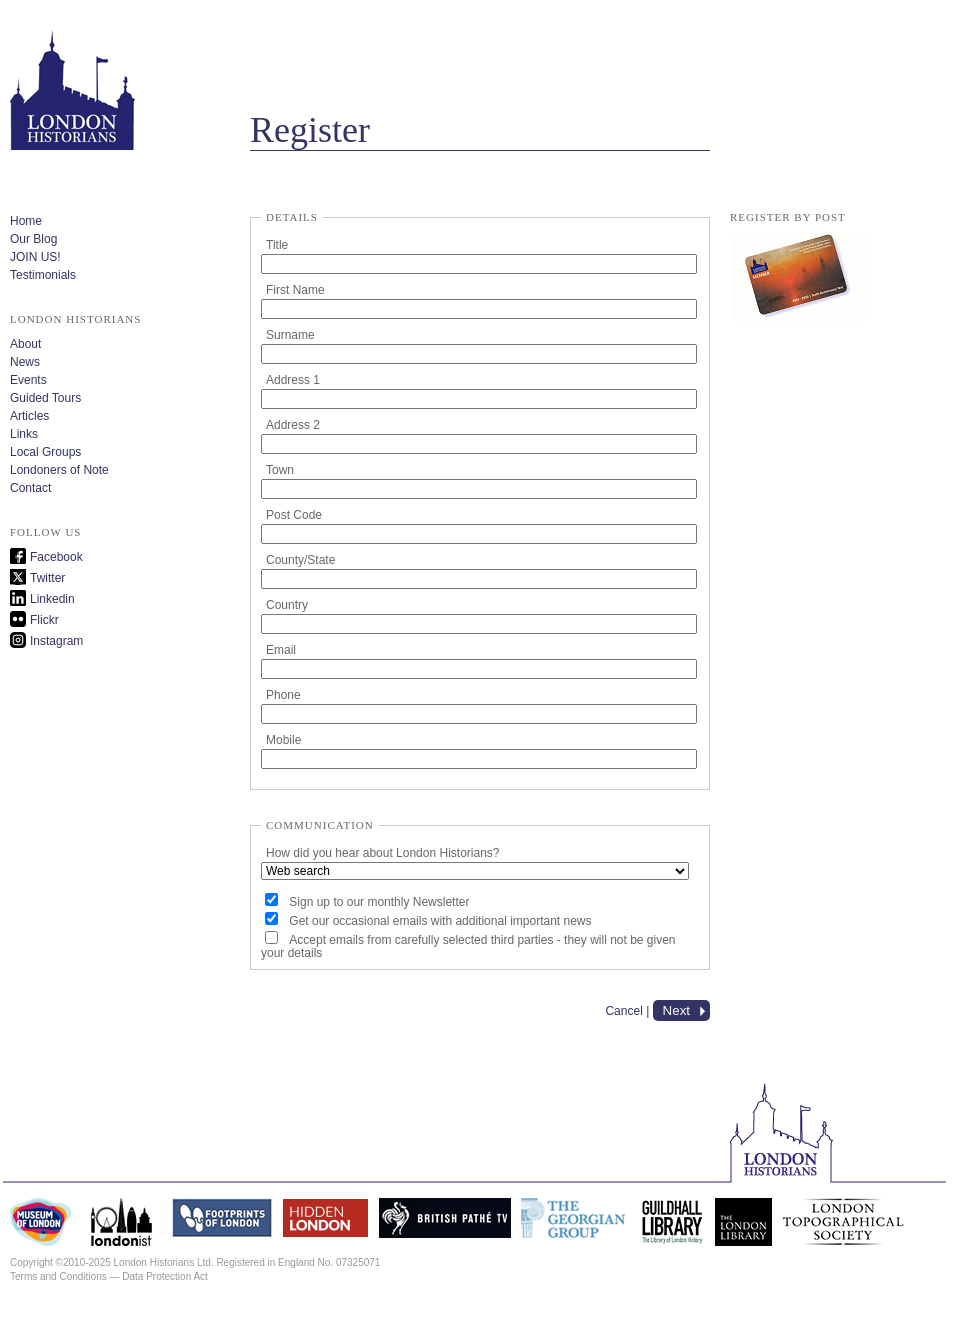 The width and height of the screenshot is (960, 1344). Describe the element at coordinates (28, 380) in the screenshot. I see `Events` at that location.